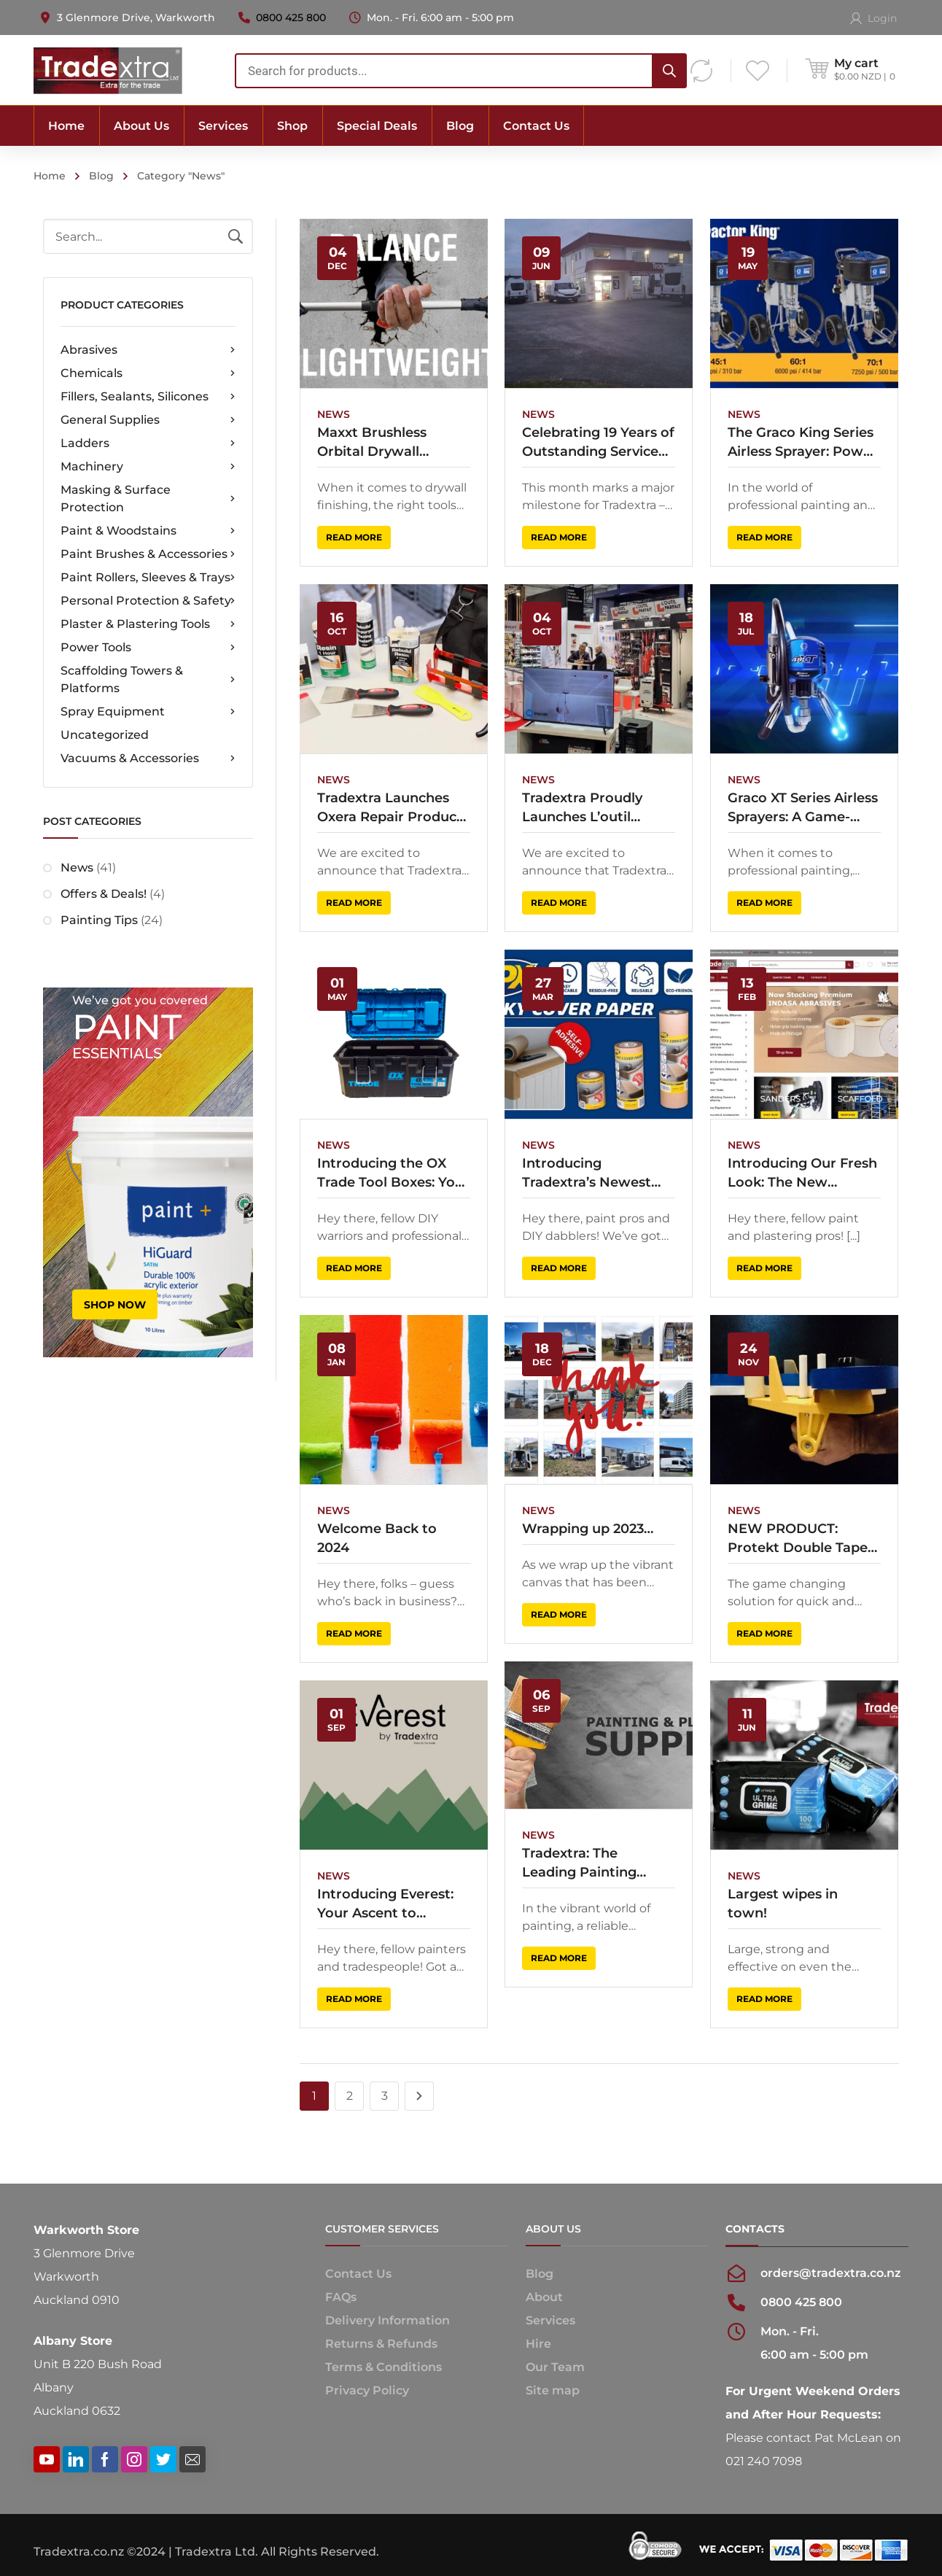 Image resolution: width=942 pixels, height=2576 pixels. I want to click on Celebrating 19 Years of Outstanding Service to the Trade!, so click(597, 442).